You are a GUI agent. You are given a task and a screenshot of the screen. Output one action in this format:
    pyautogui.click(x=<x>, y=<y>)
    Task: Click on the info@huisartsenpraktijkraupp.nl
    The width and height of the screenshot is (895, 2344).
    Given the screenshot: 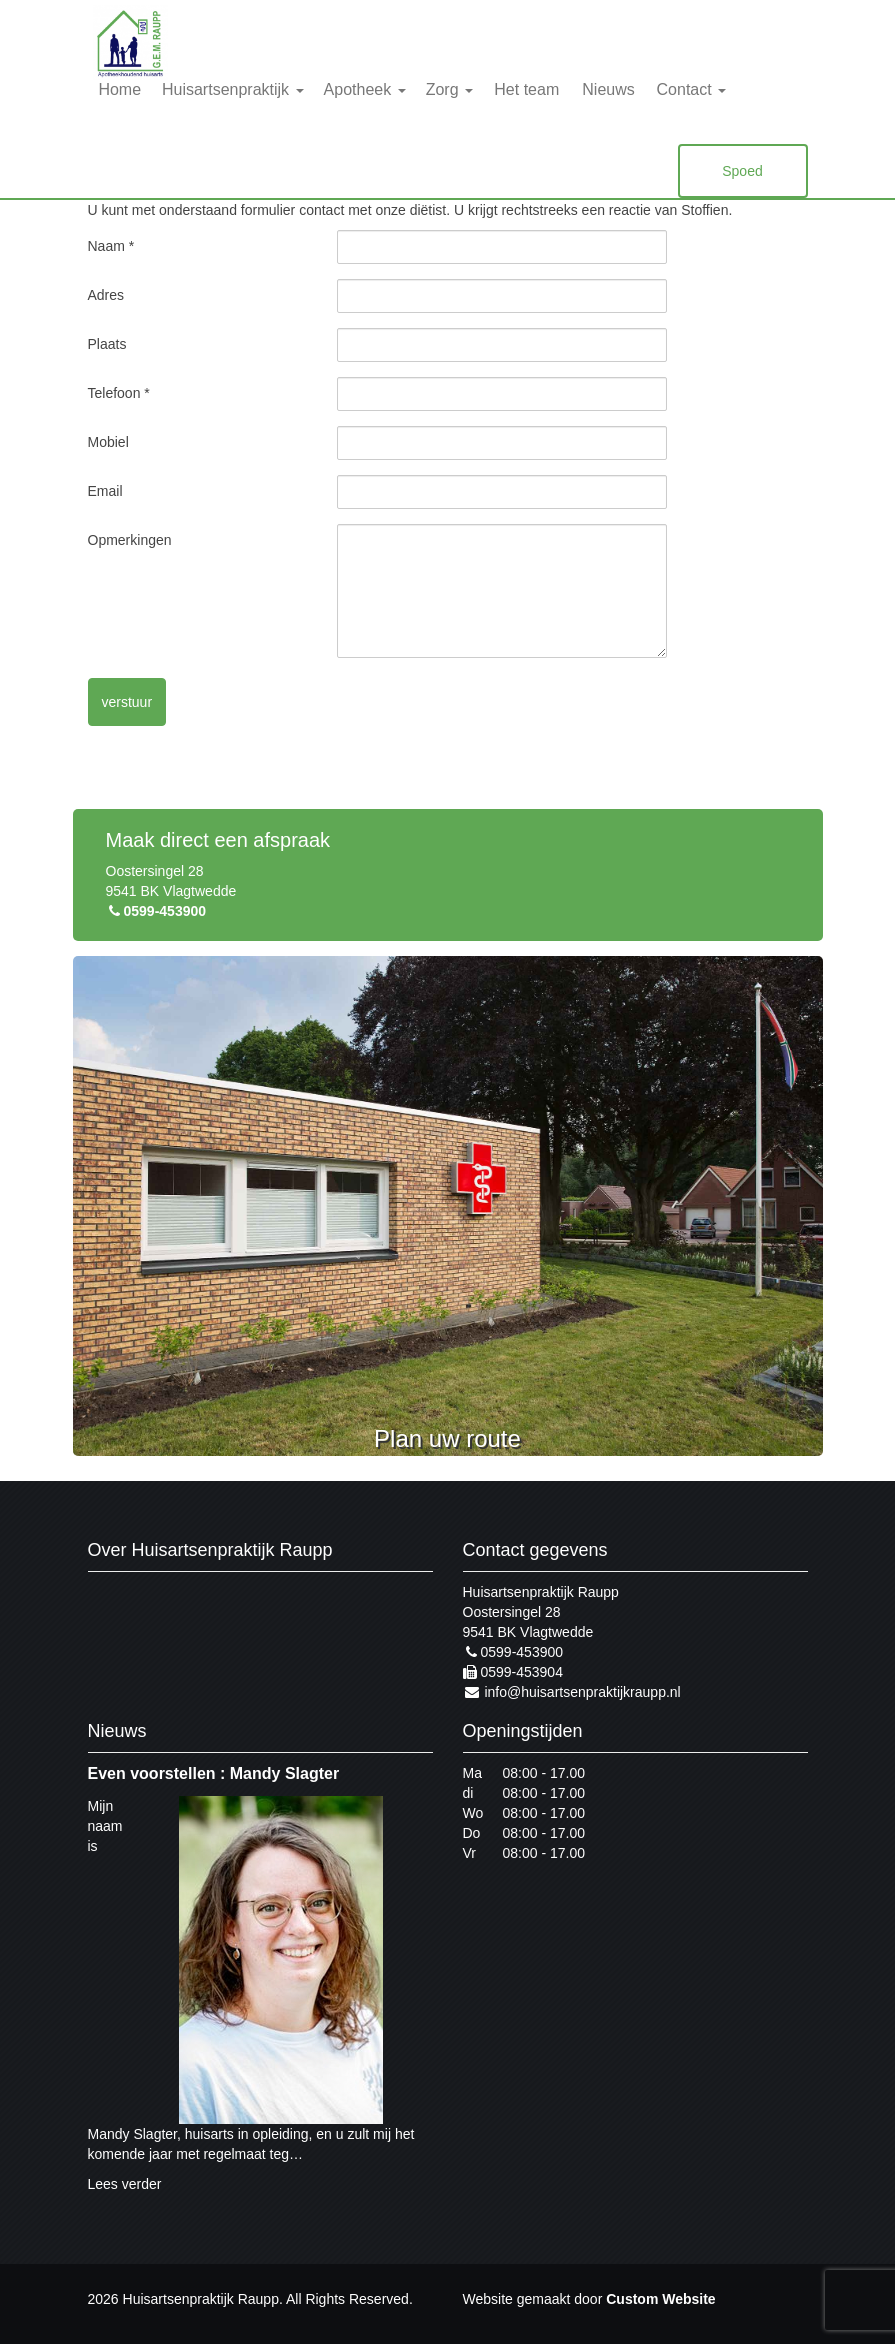 What is the action you would take?
    pyautogui.click(x=572, y=1692)
    